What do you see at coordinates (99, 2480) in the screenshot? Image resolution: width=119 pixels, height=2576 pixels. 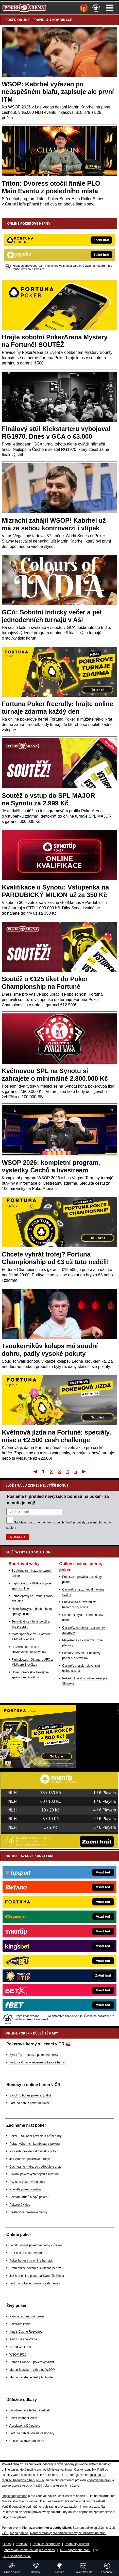 I see `Zodpovědné hraní` at bounding box center [99, 2480].